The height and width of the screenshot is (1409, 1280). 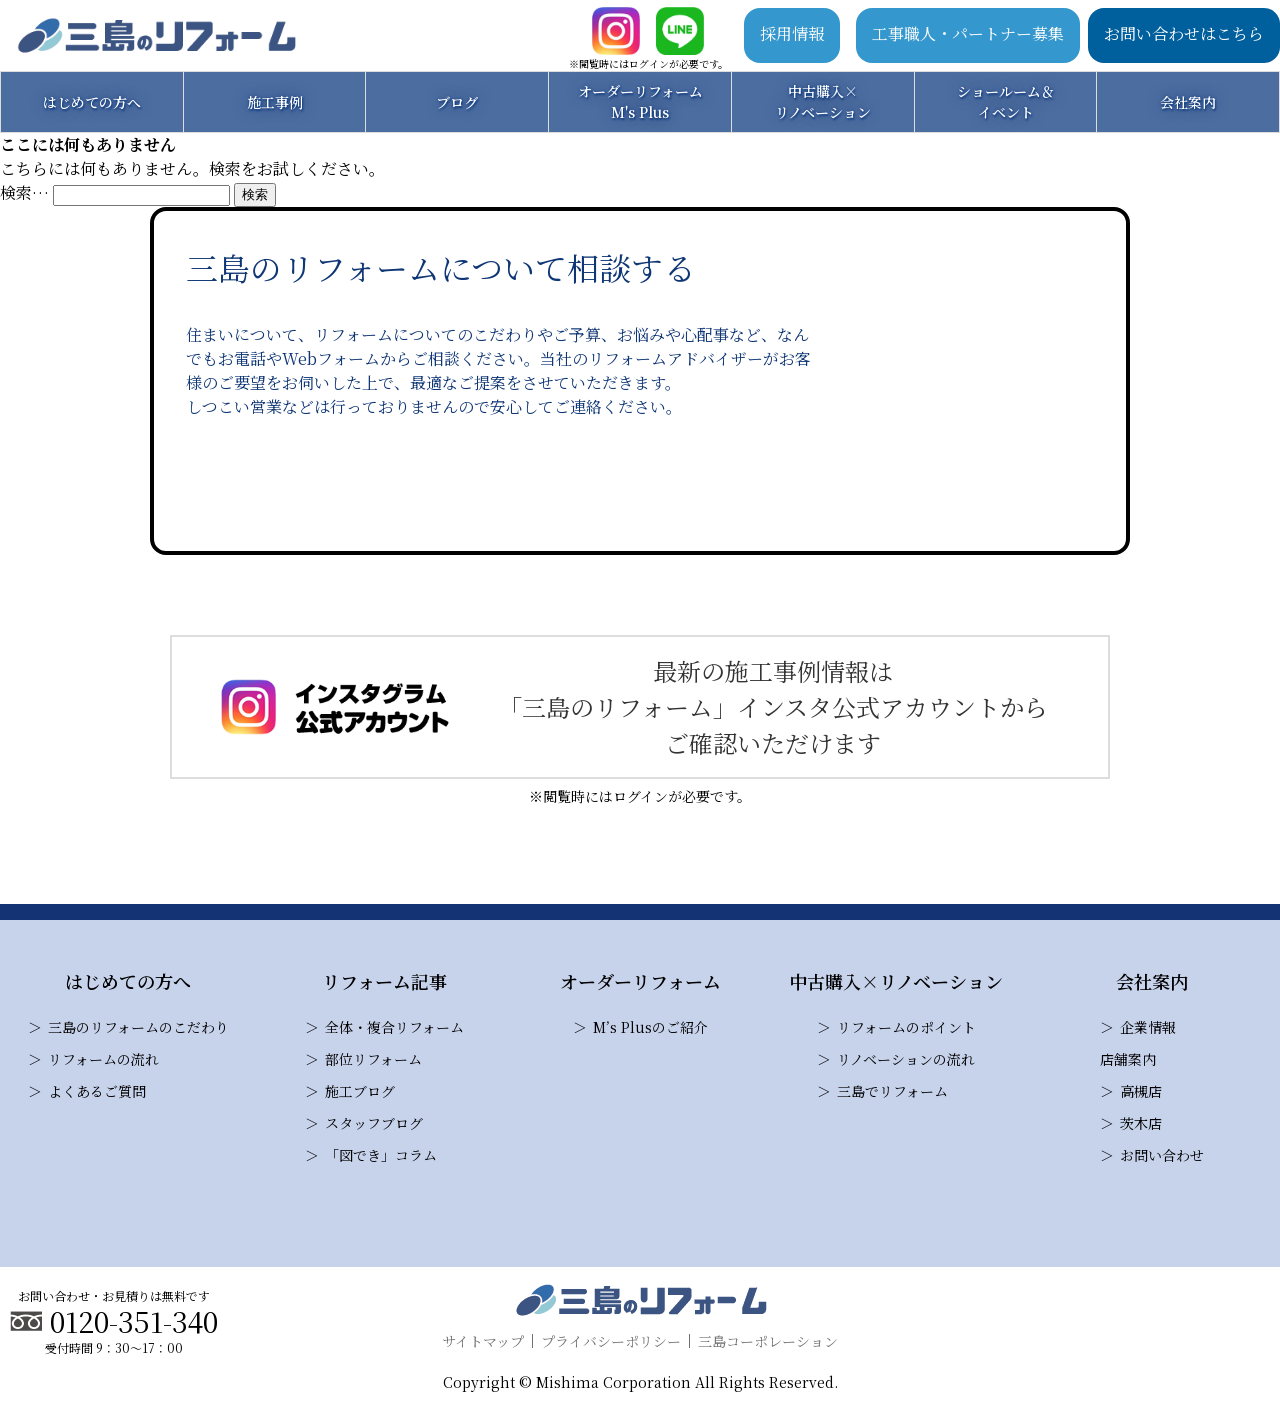 What do you see at coordinates (374, 1123) in the screenshot?
I see `スタッフブログ` at bounding box center [374, 1123].